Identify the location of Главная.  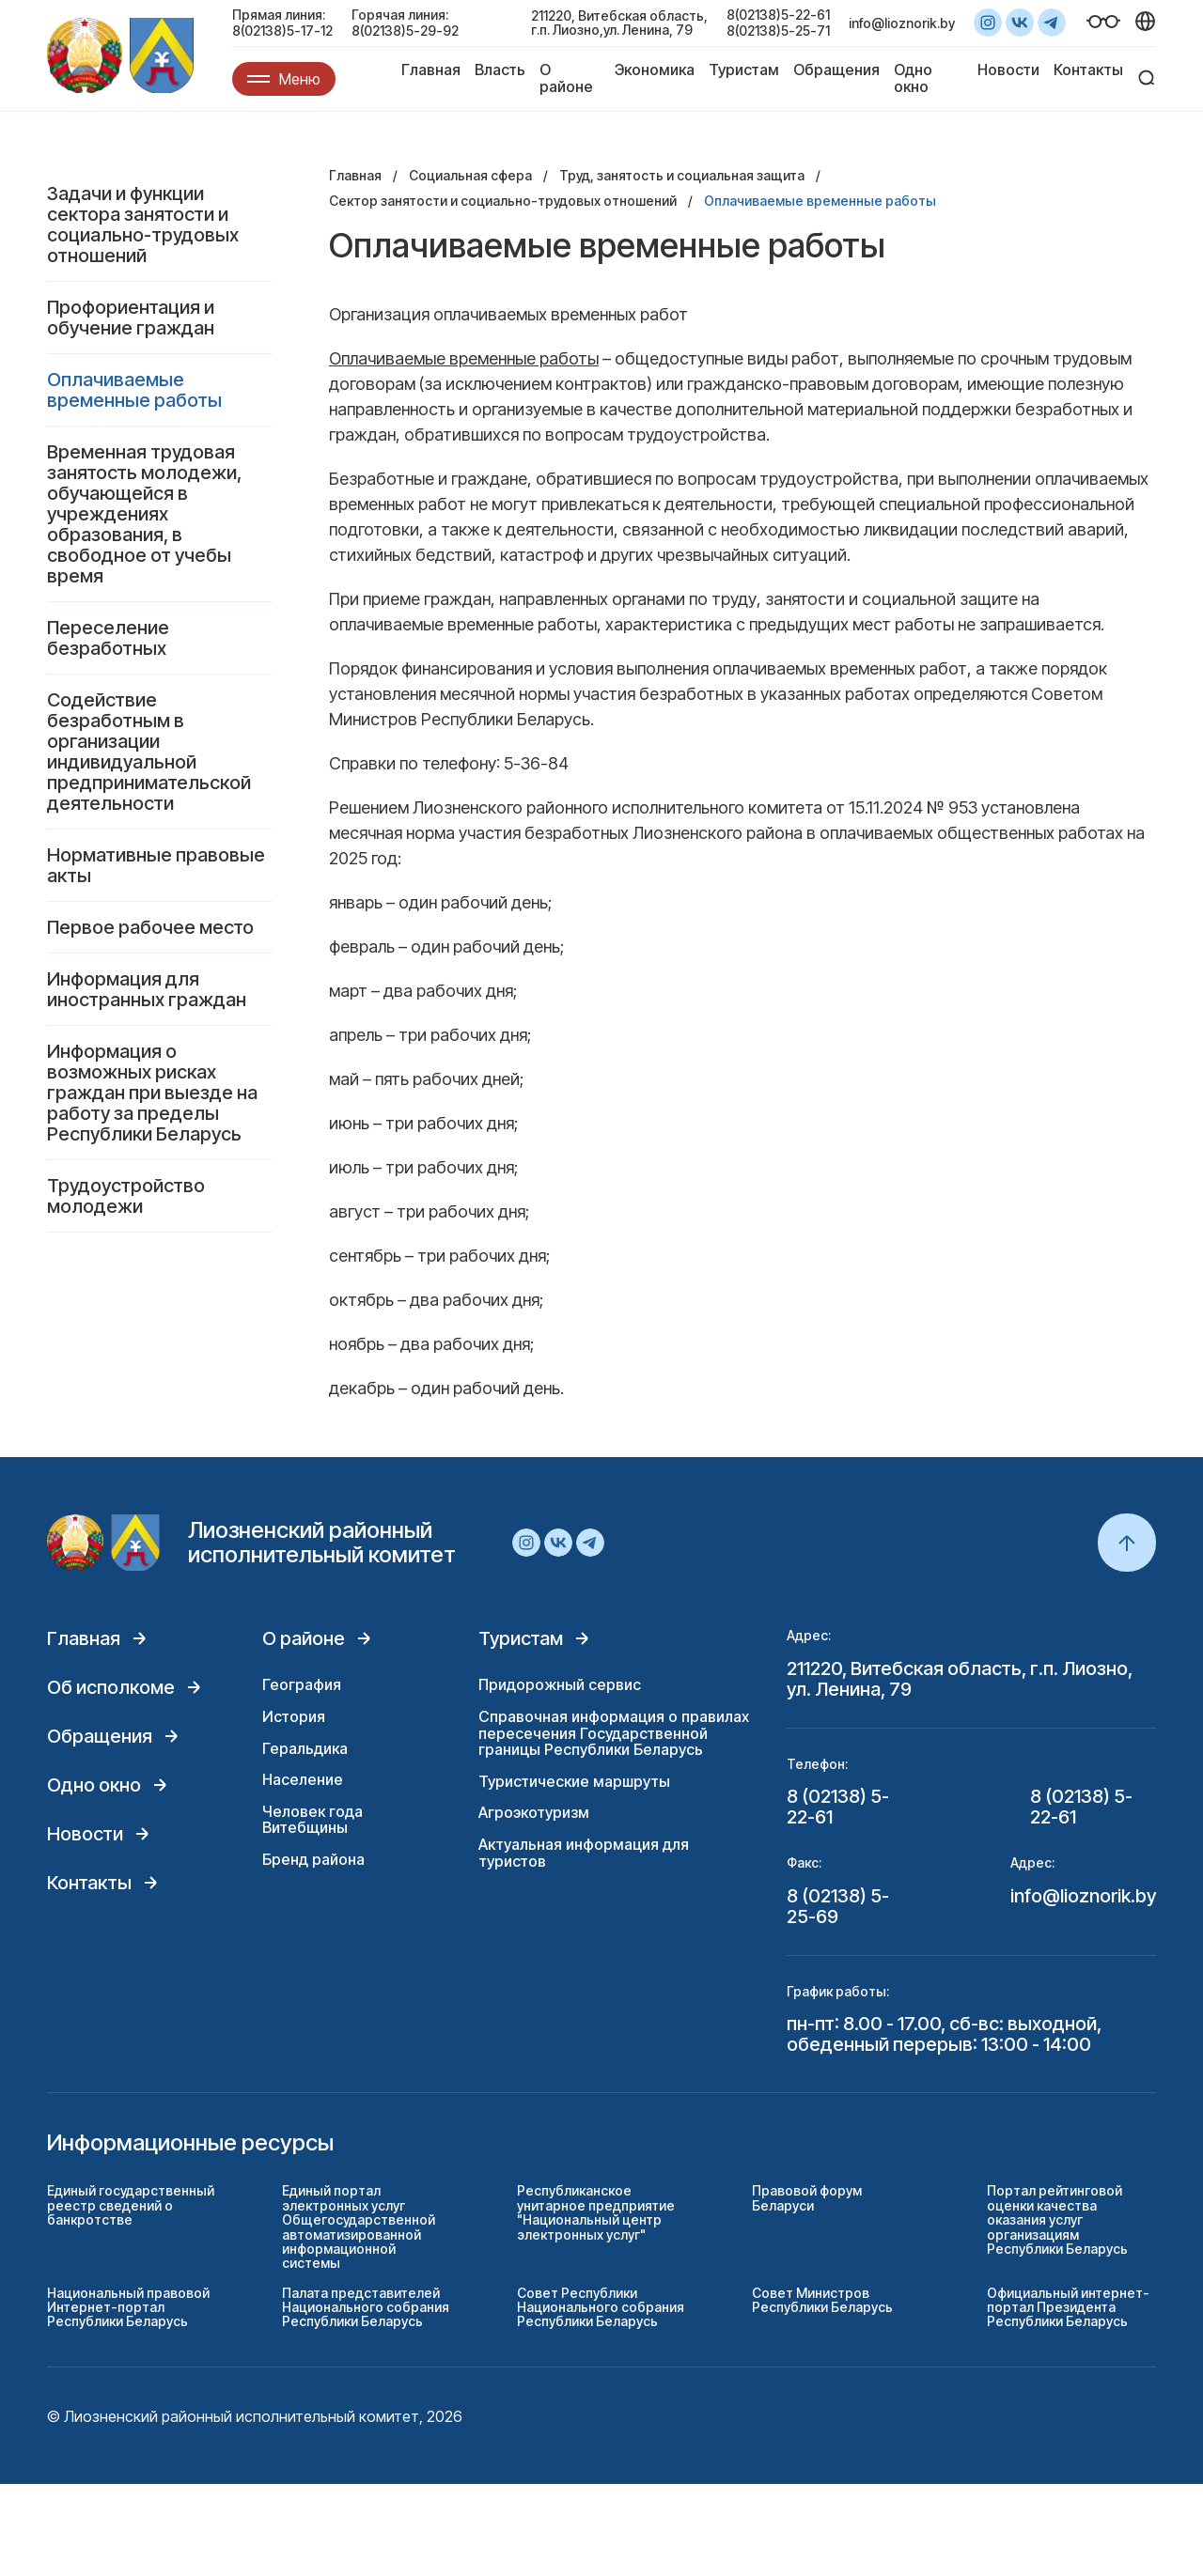
(431, 69).